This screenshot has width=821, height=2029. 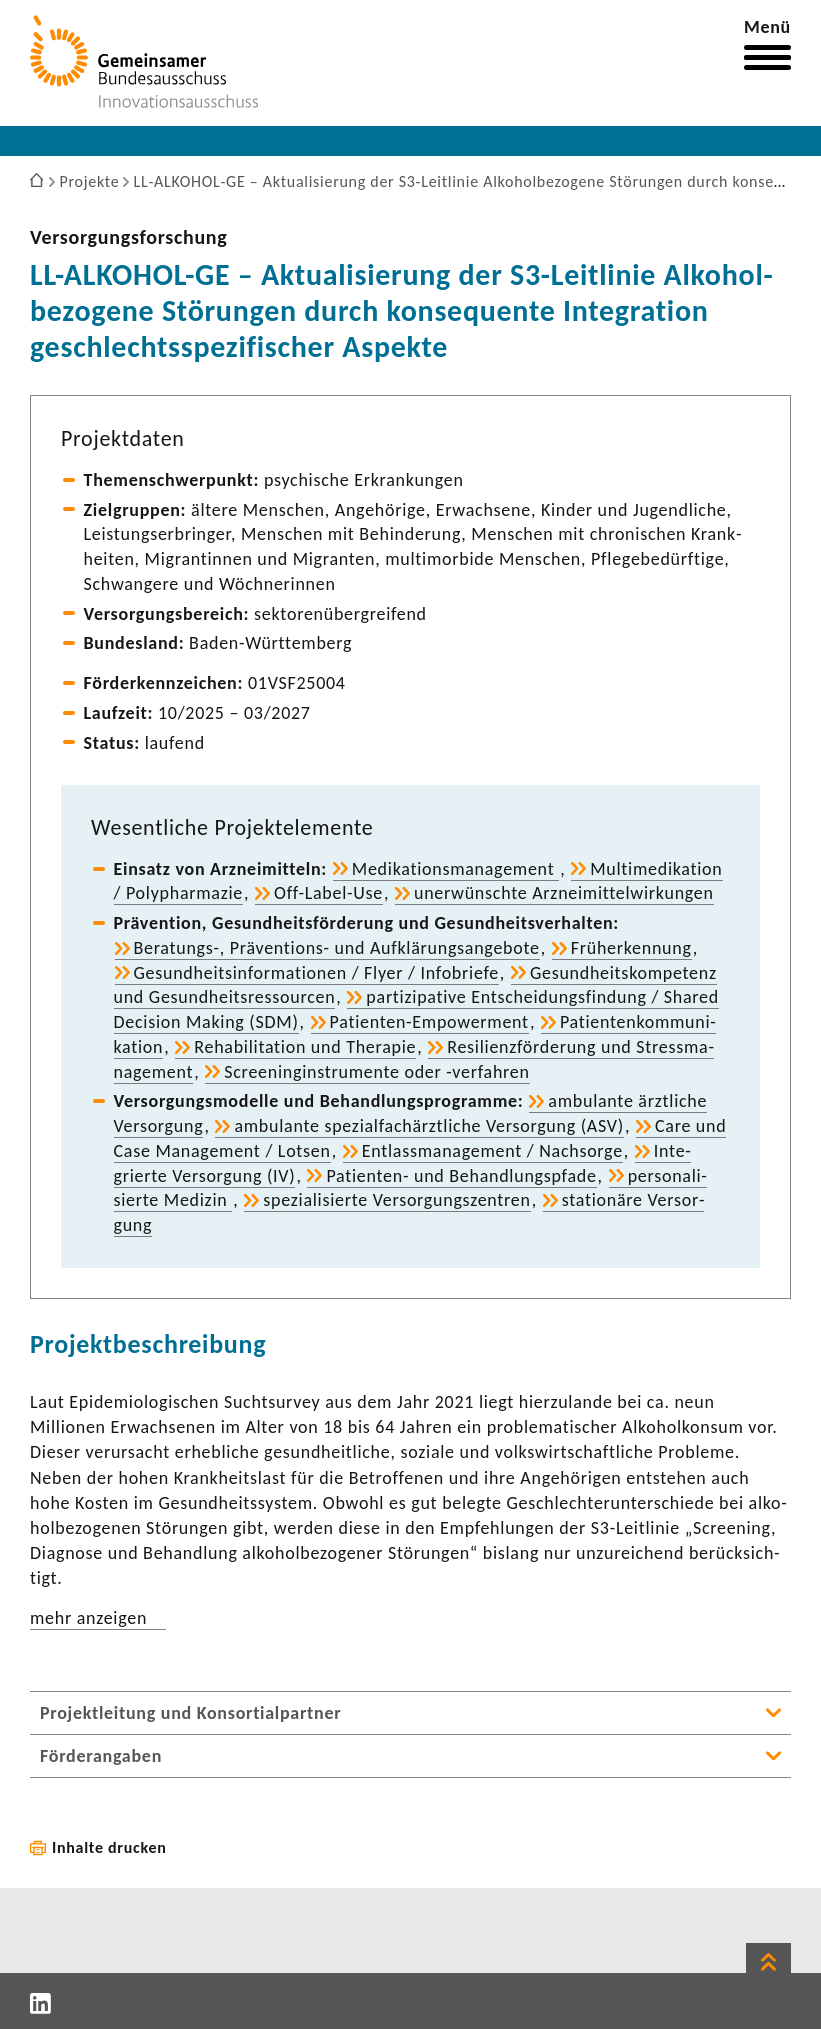 I want to click on spezia­li­sierte Versor­gungs­zen­tren, so click(x=396, y=1200).